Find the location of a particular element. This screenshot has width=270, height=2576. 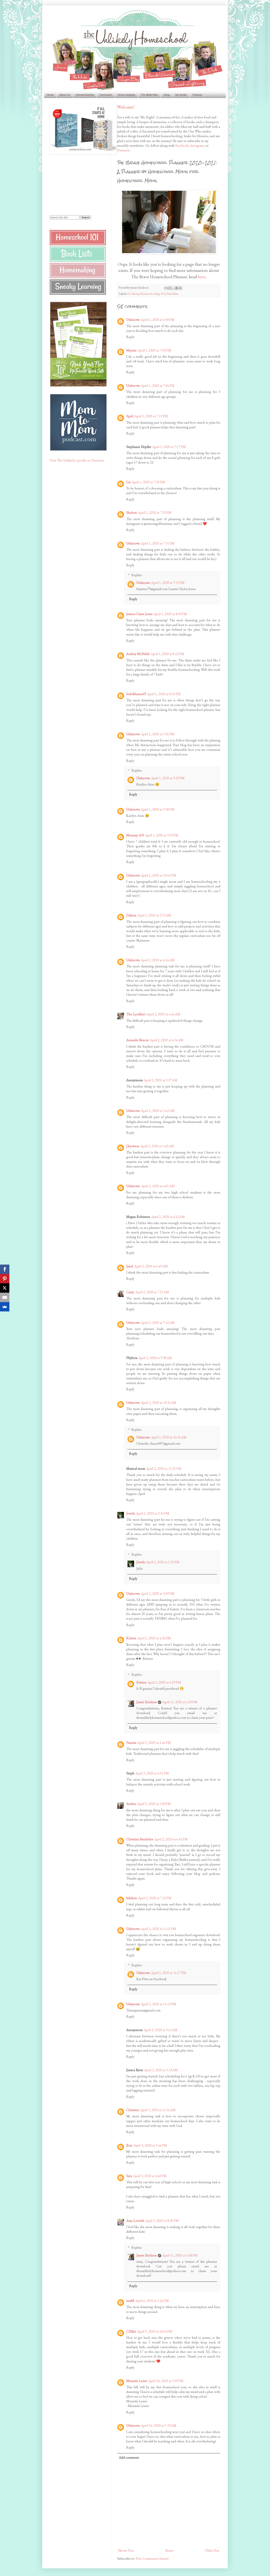

April 1, 2020 at 10:45 PM is located at coordinates (158, 875).